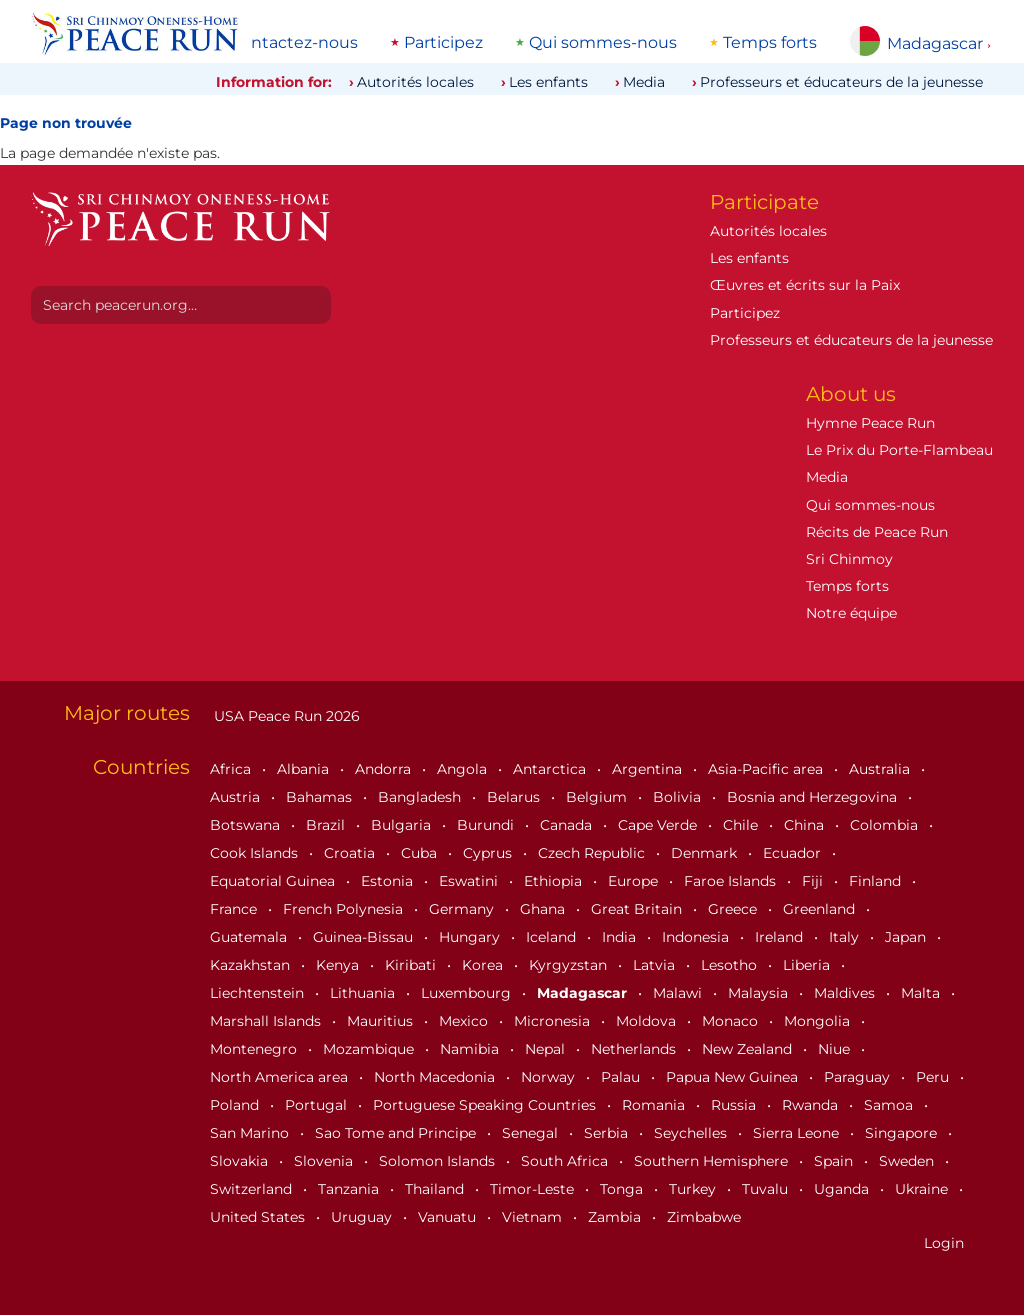 The height and width of the screenshot is (1315, 1024). What do you see at coordinates (656, 965) in the screenshot?
I see `Latvia` at bounding box center [656, 965].